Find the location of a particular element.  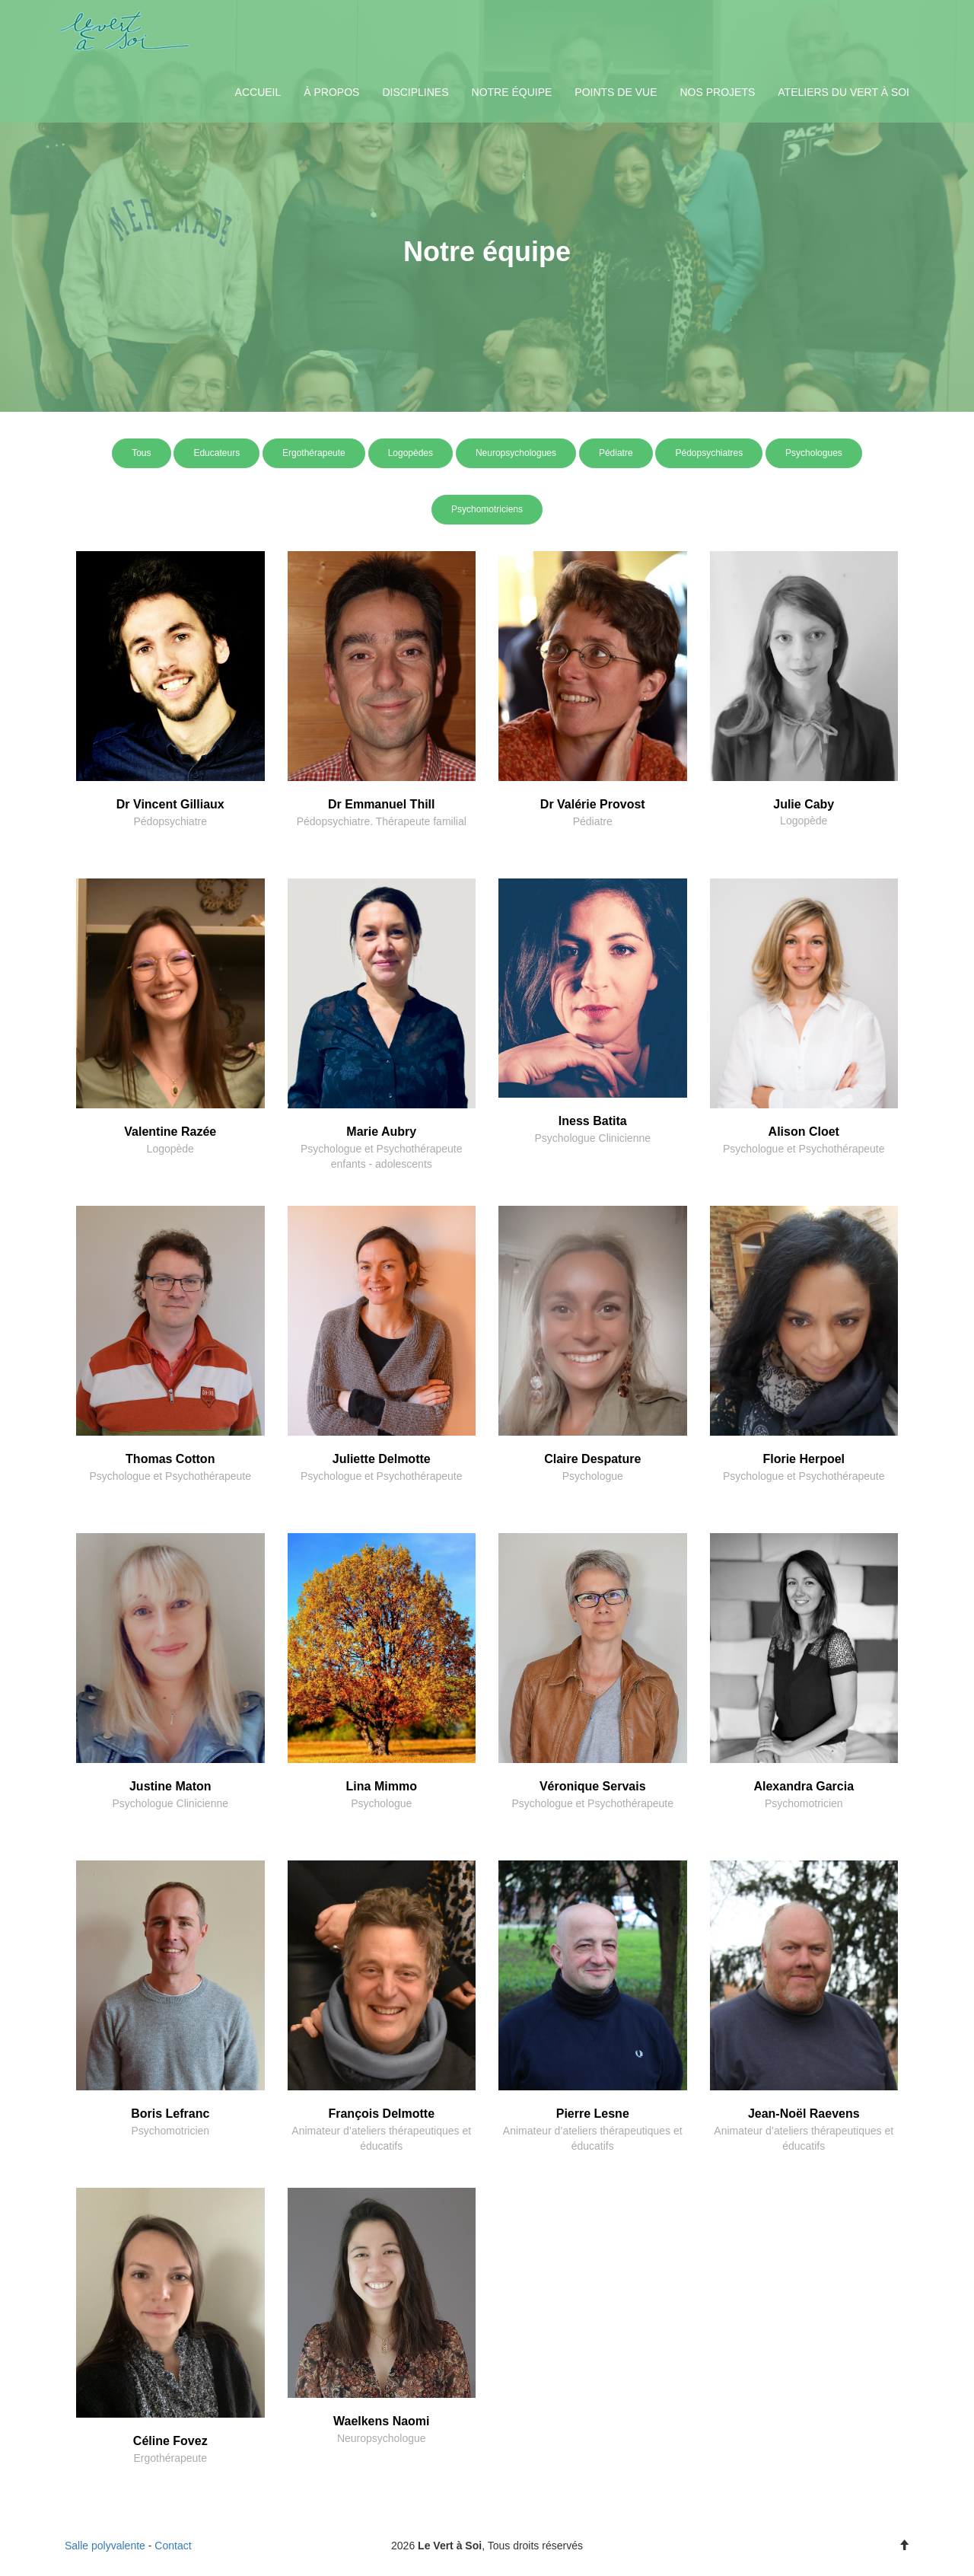

Pédopsychiatre is located at coordinates (170, 821).